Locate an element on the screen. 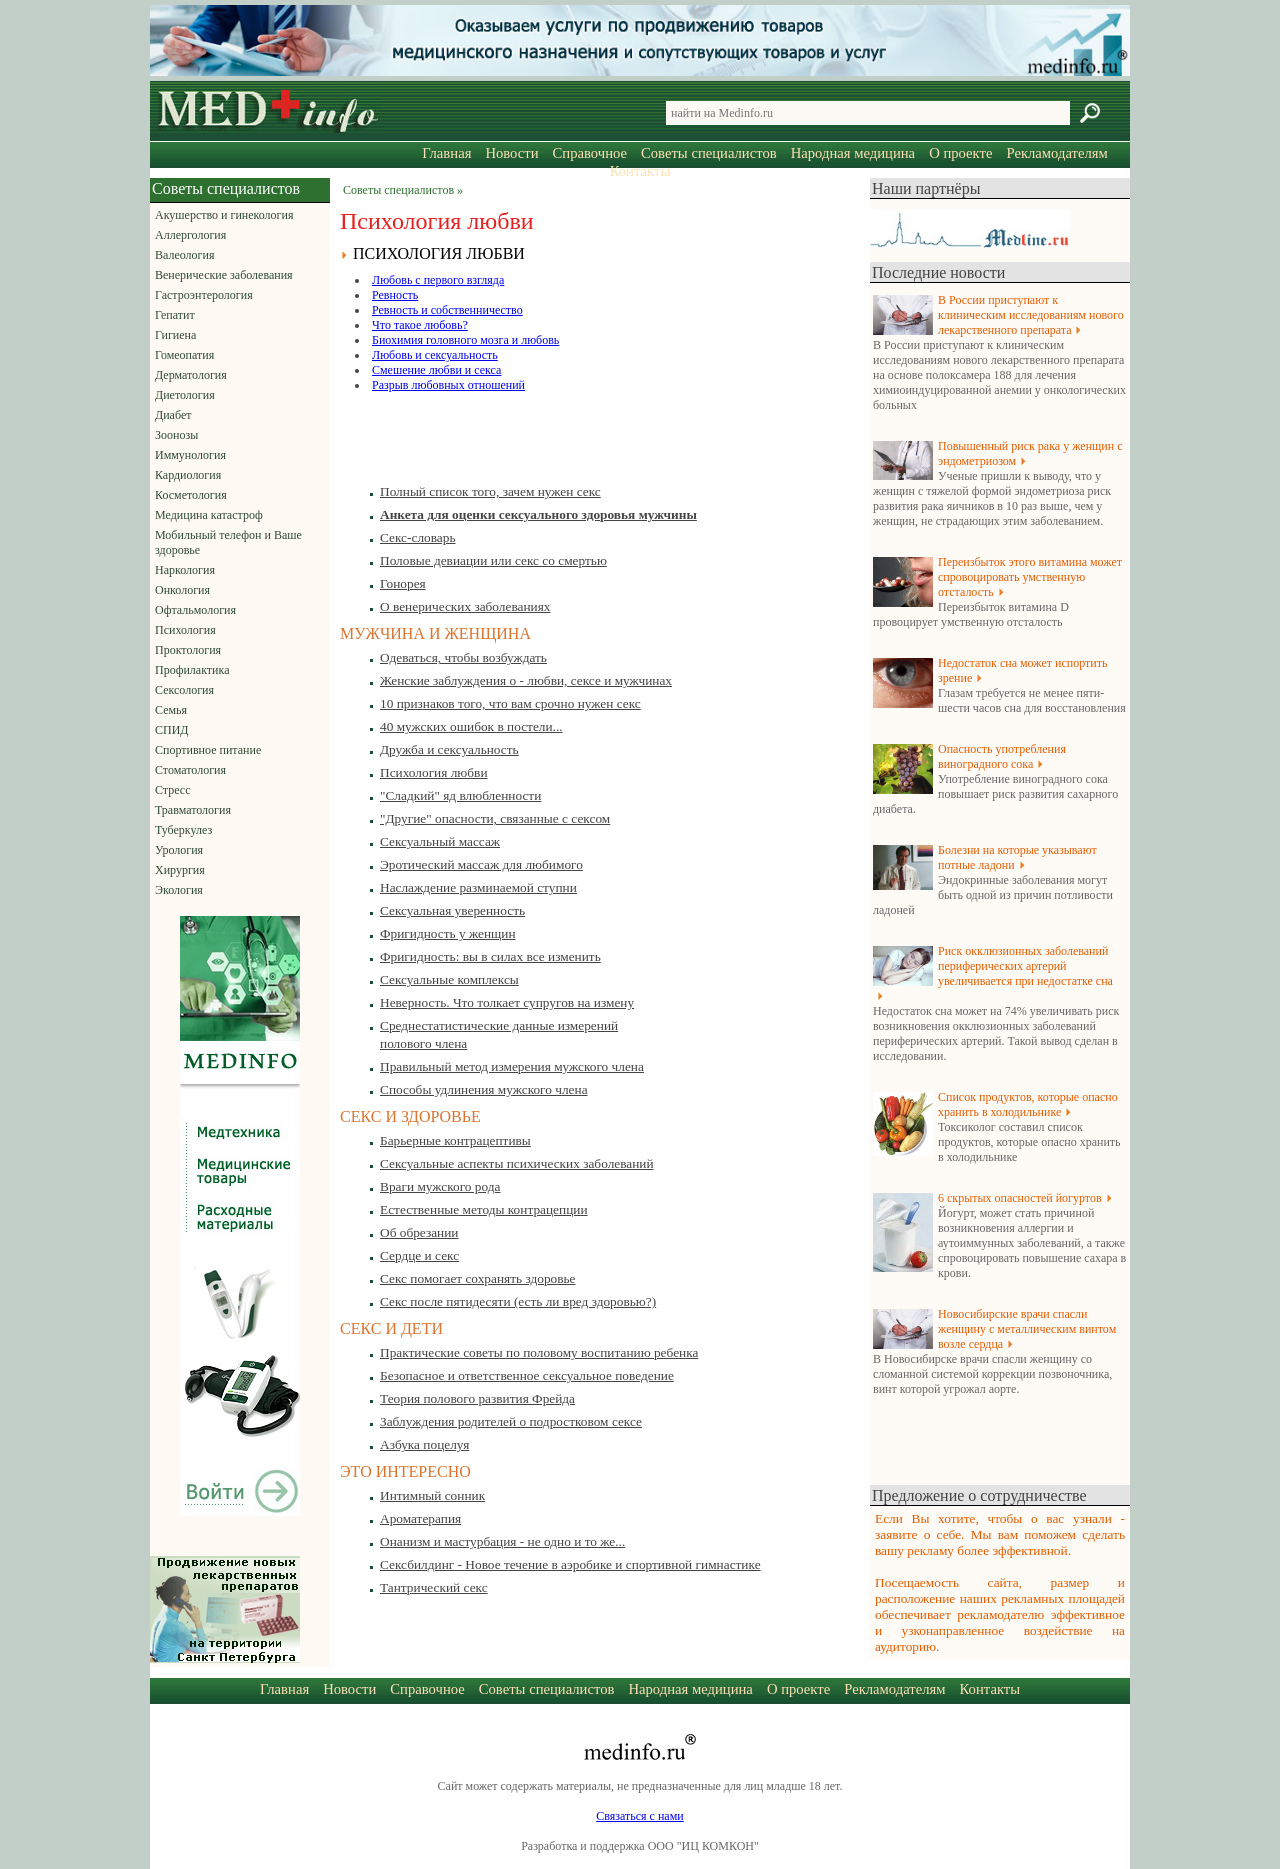 The image size is (1280, 1869). Главная is located at coordinates (446, 153).